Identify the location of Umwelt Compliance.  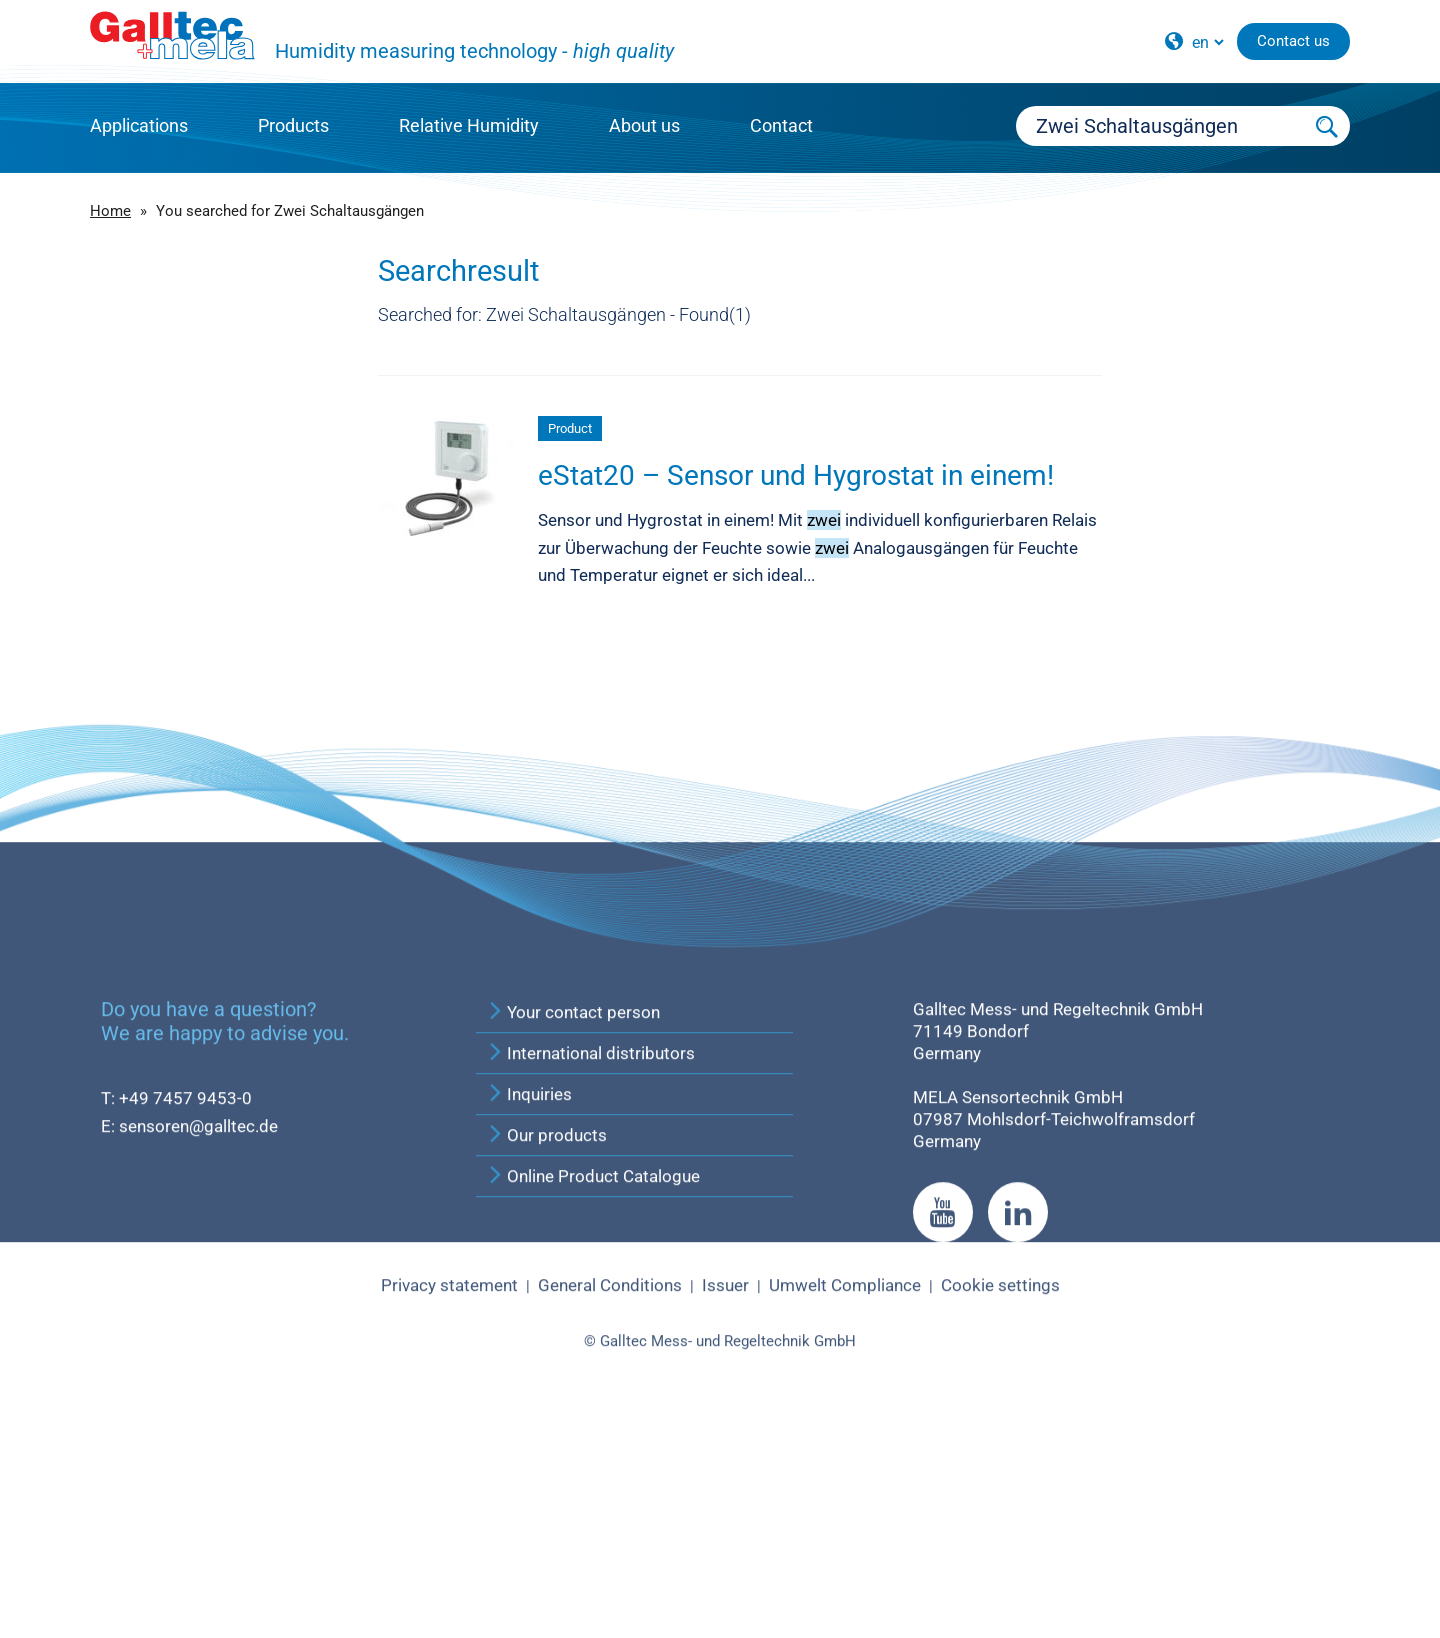
(845, 1479).